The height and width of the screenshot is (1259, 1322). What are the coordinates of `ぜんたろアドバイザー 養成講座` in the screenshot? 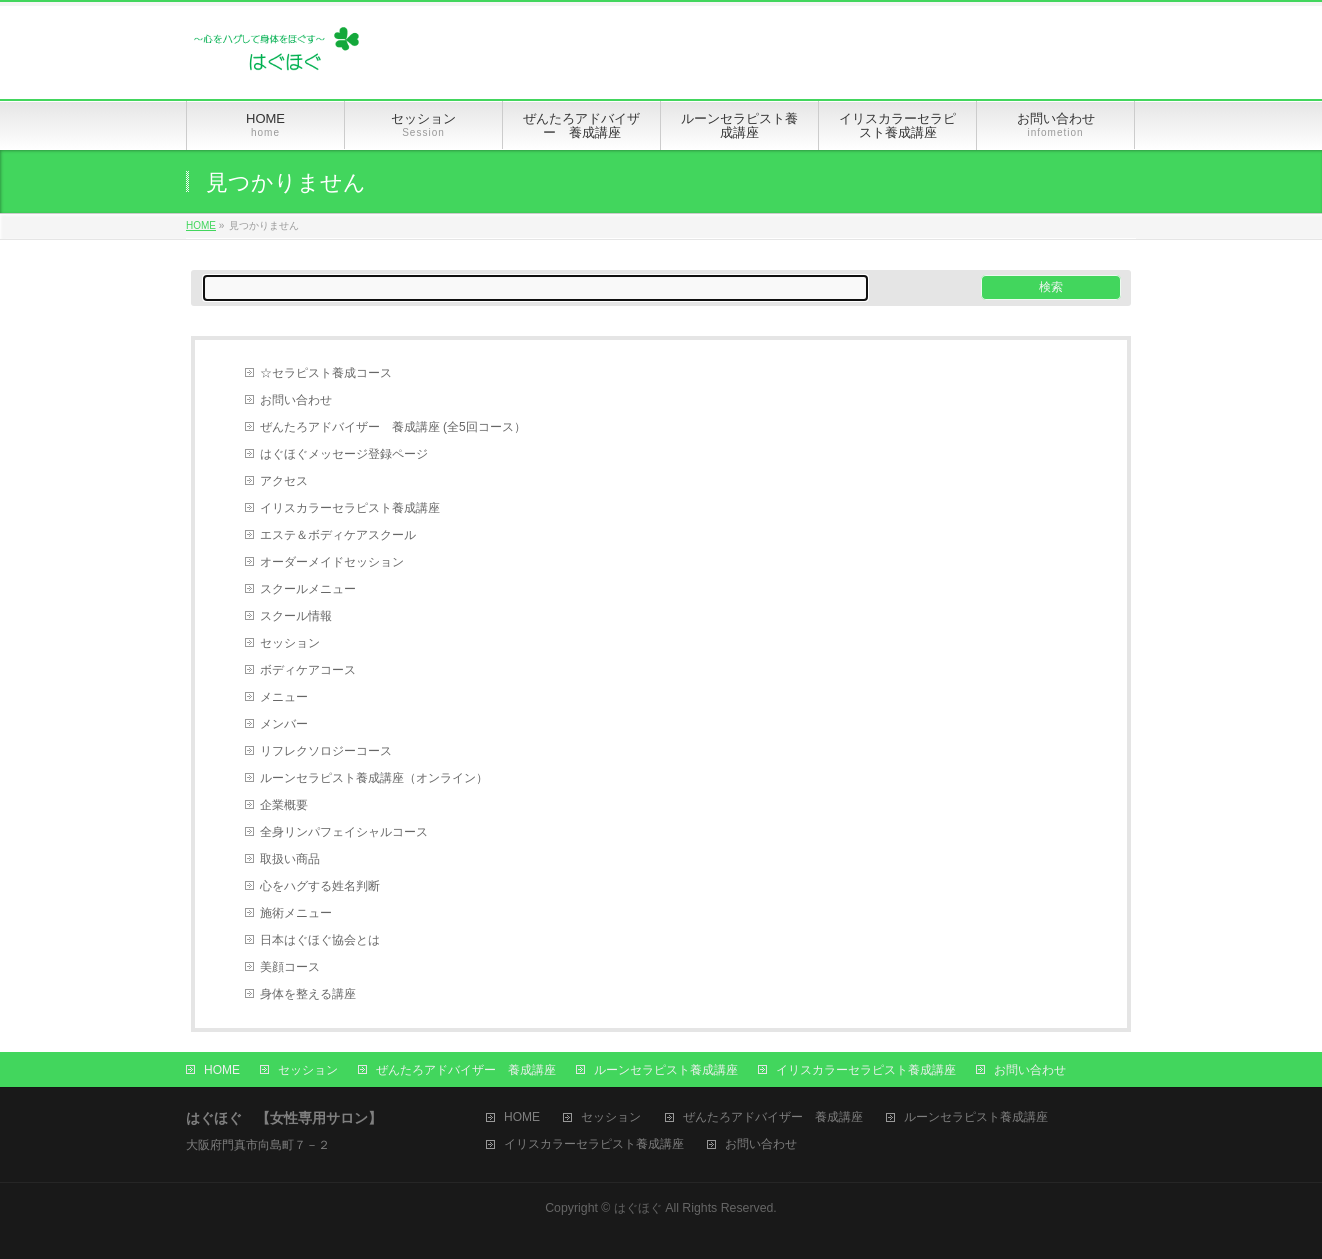 It's located at (466, 1070).